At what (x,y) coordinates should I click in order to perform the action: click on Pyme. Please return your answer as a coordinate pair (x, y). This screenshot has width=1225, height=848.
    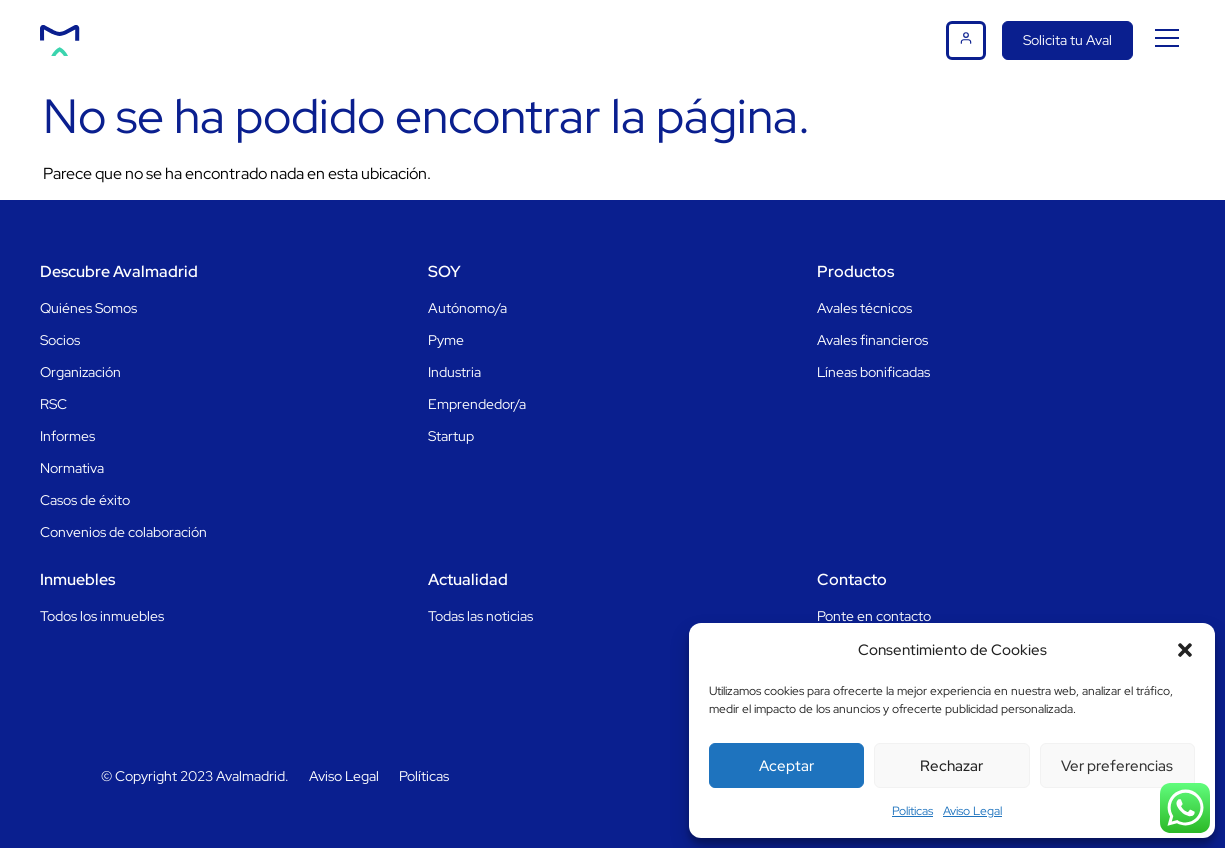
    Looking at the image, I should click on (446, 340).